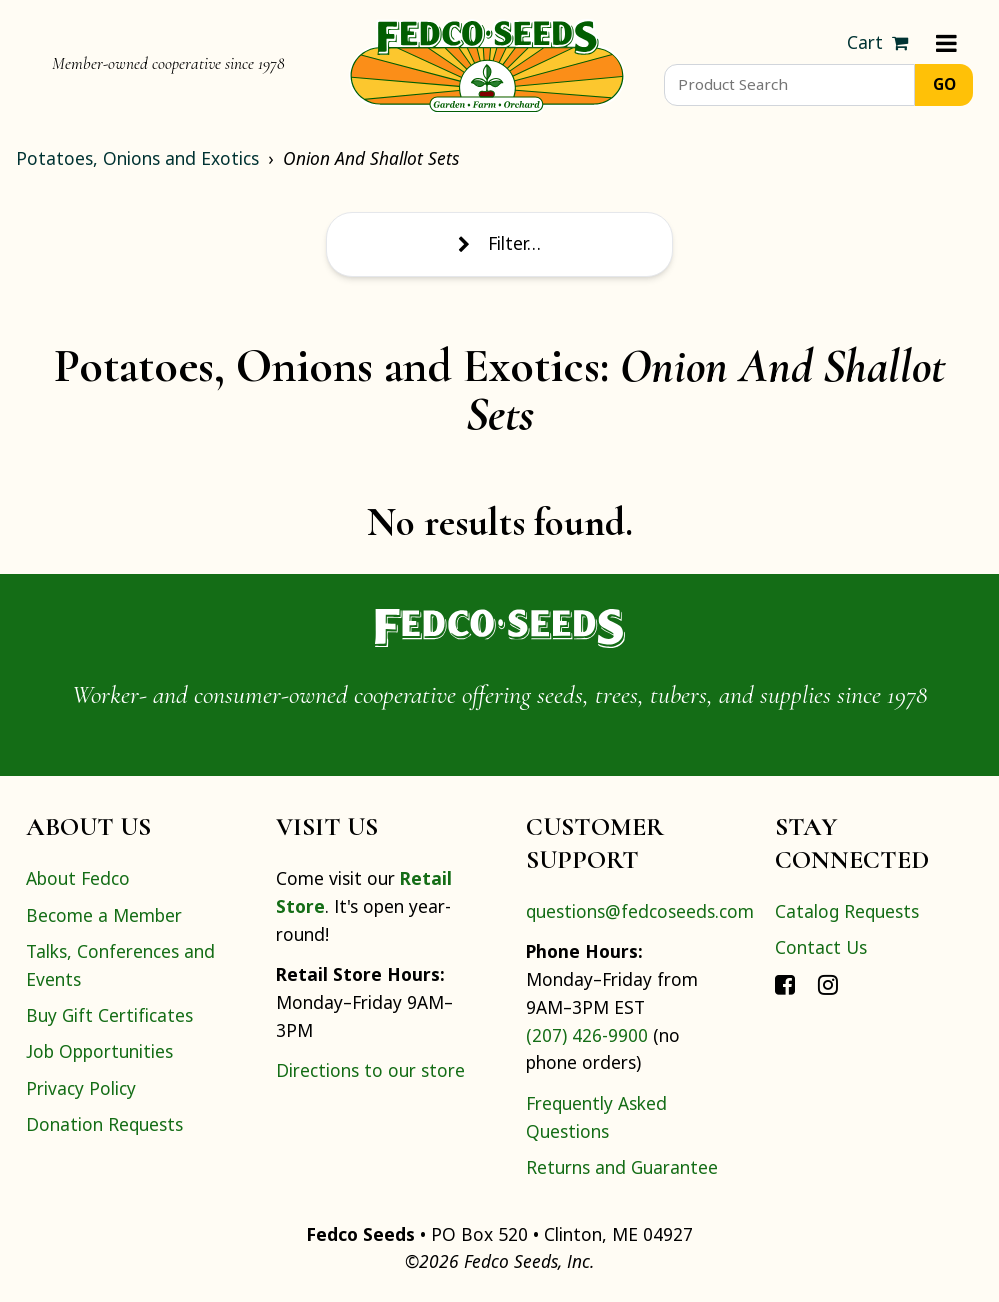 This screenshot has width=999, height=1302. I want to click on Catalog Requests, so click(847, 911).